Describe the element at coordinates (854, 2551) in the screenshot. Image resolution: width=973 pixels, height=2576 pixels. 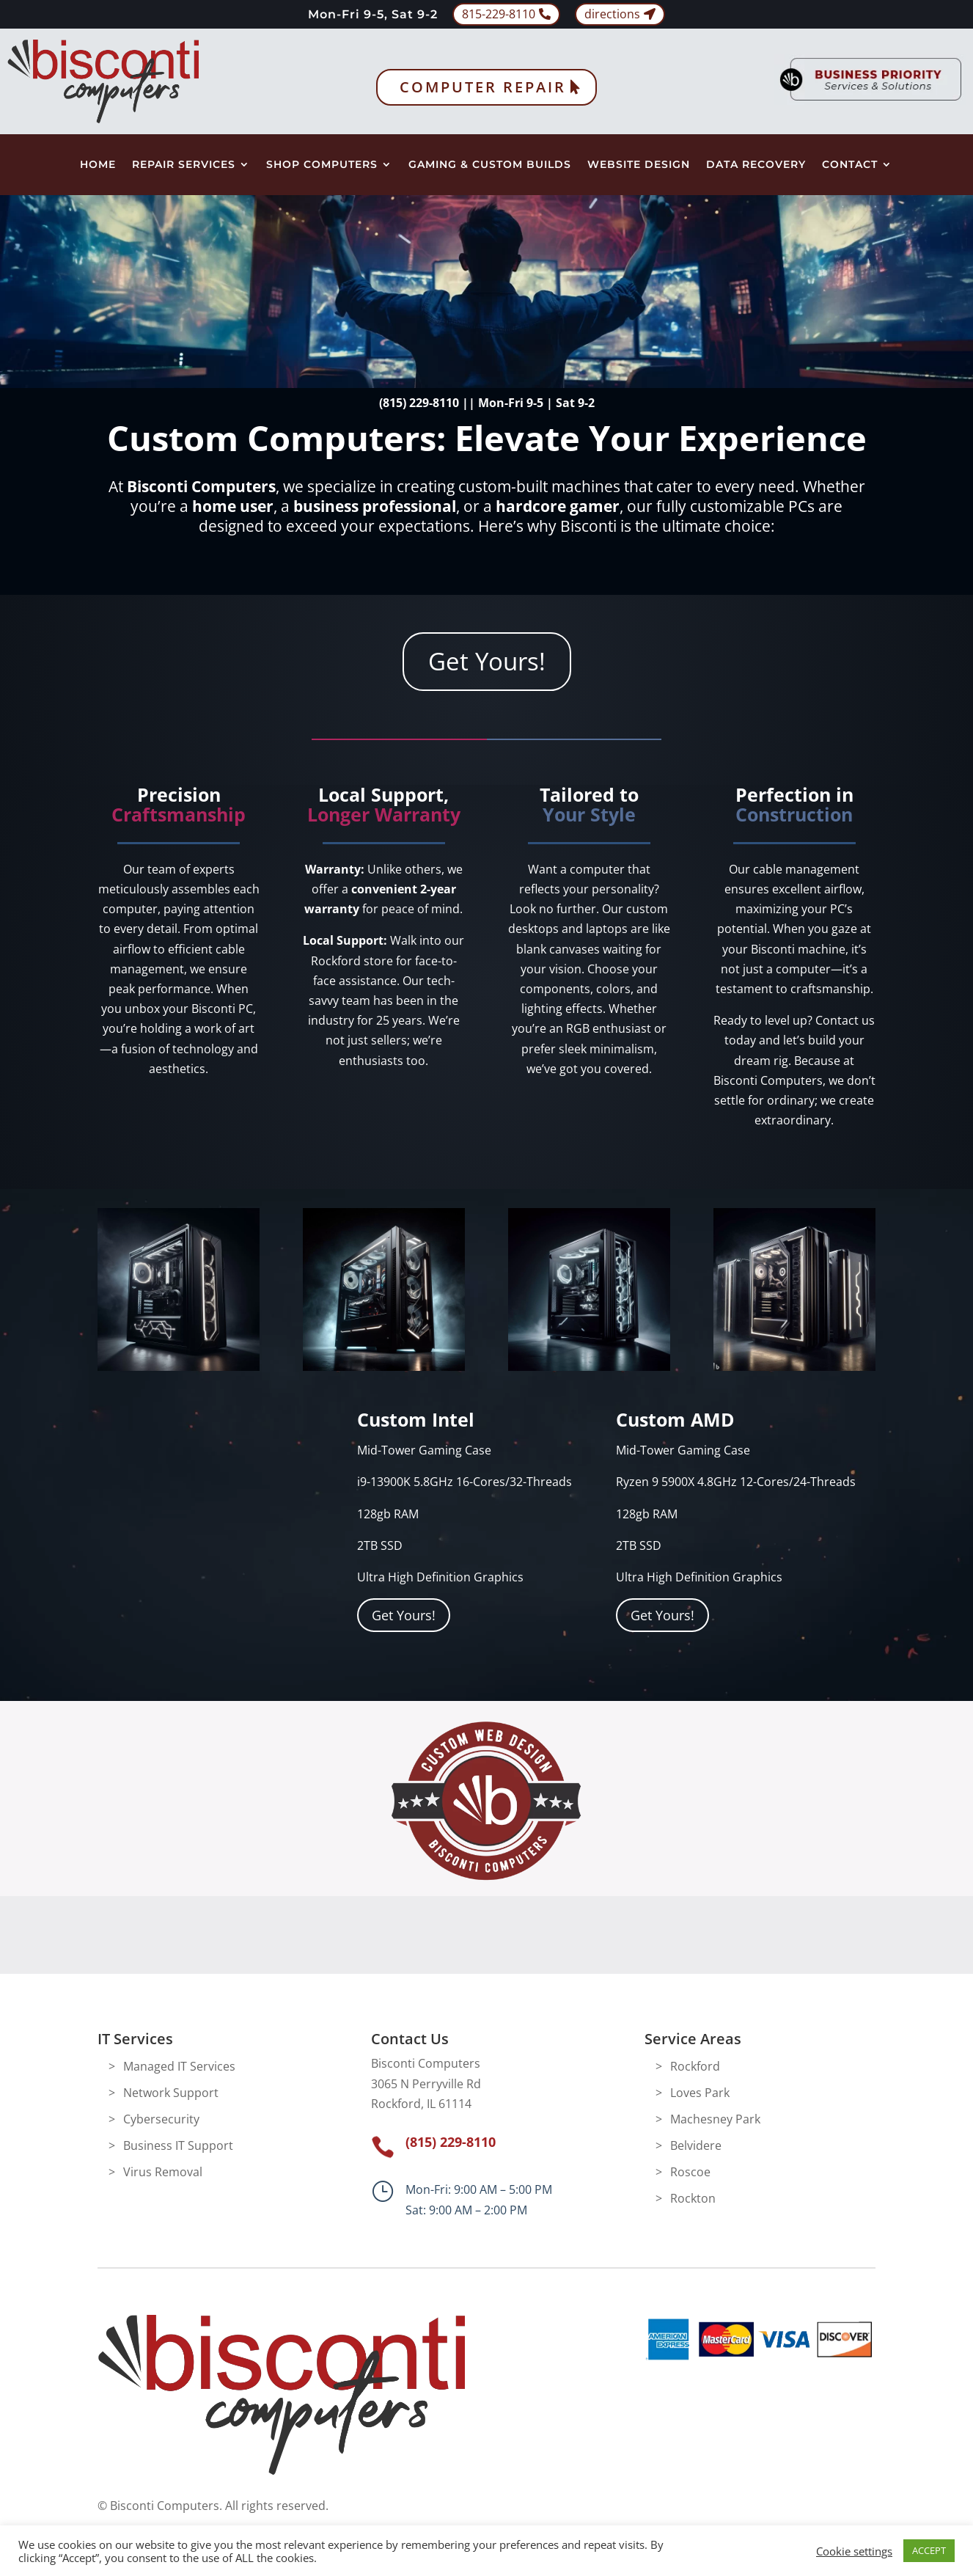
I see `Cookie settings [button]` at that location.